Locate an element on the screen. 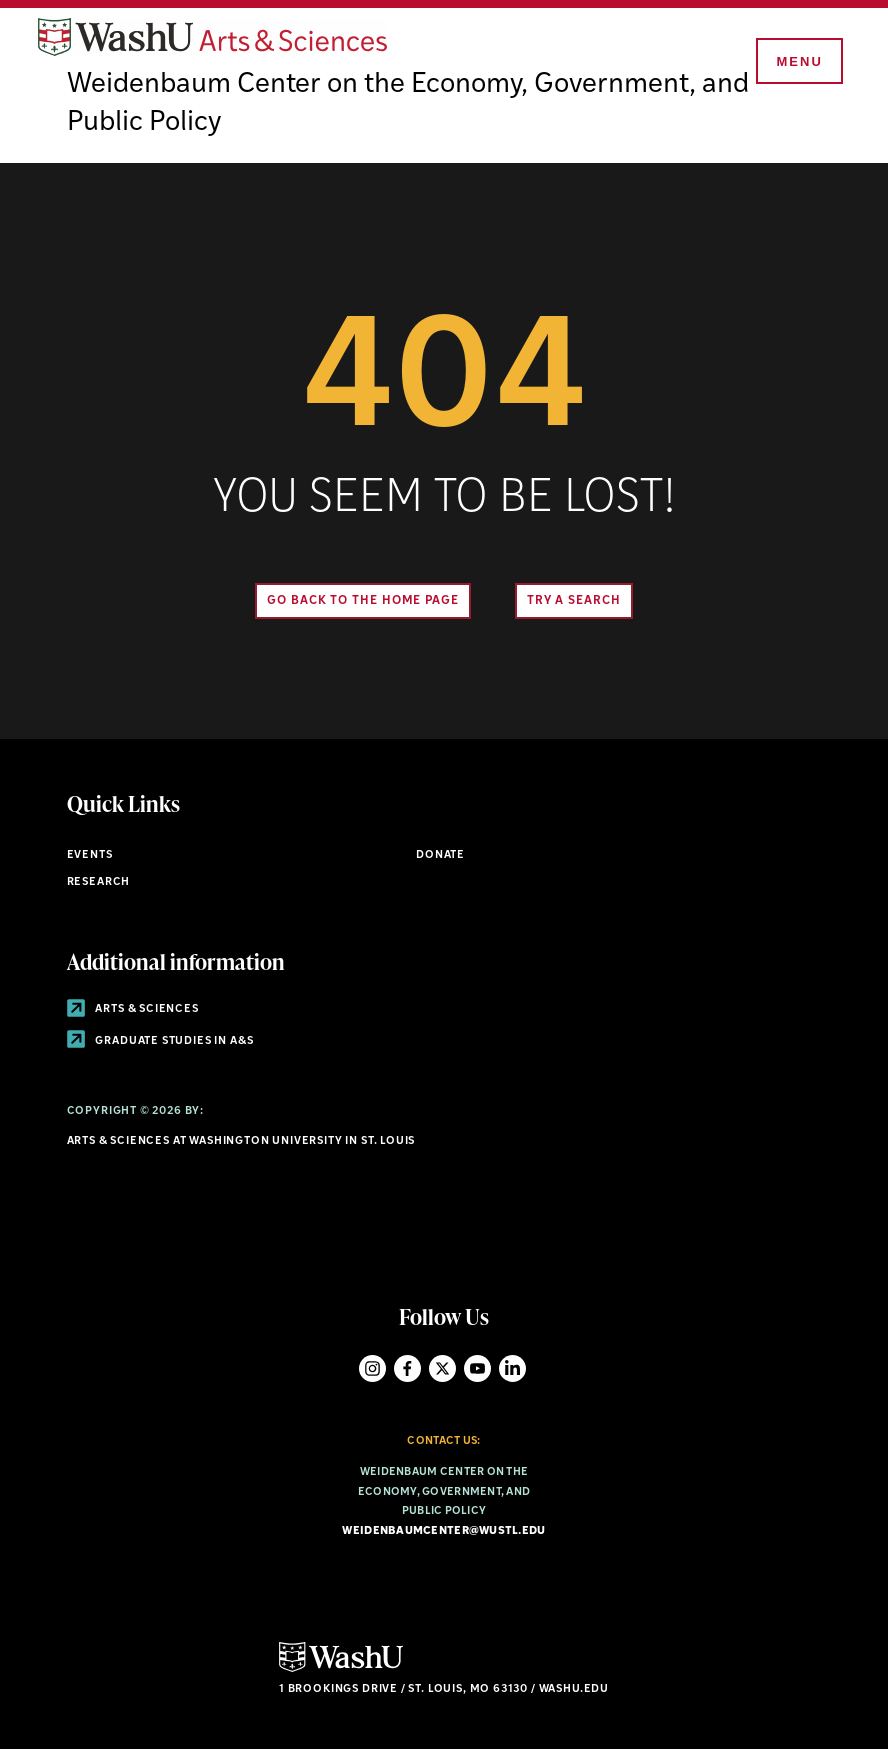 This screenshot has width=888, height=1750. Instagram is located at coordinates (372, 1368).